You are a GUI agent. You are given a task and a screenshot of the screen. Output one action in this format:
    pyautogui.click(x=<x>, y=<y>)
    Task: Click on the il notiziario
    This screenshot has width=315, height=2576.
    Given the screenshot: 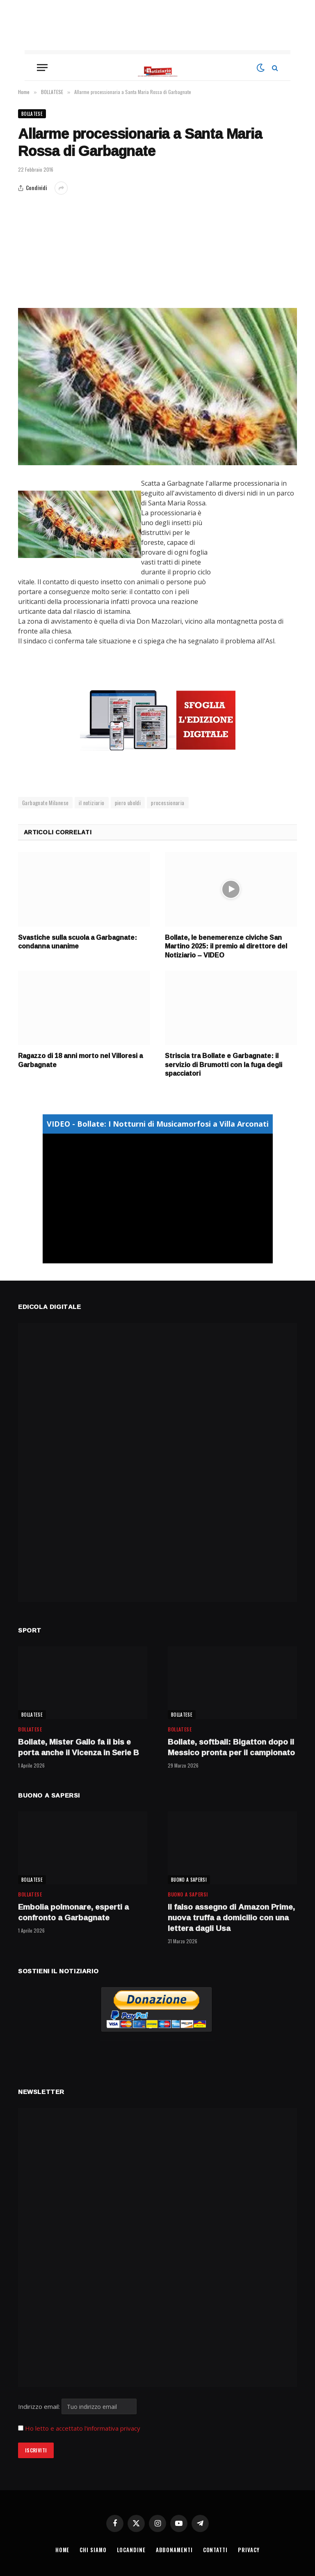 What is the action you would take?
    pyautogui.click(x=91, y=803)
    